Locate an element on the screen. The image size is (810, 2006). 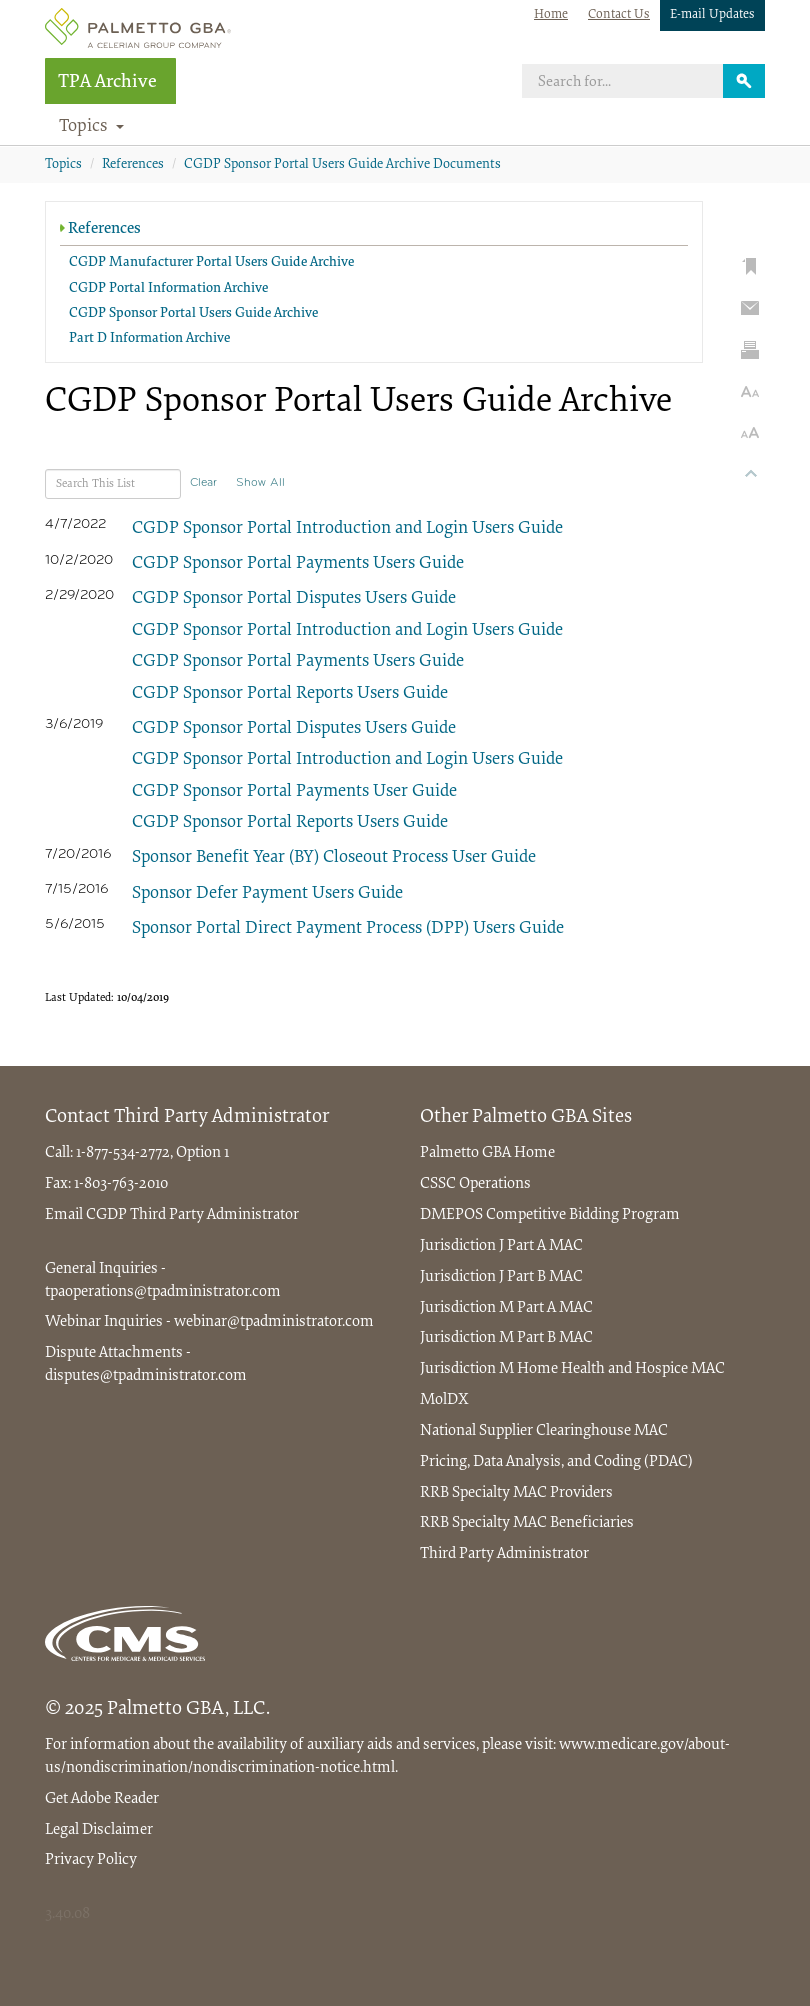
Show All is located at coordinates (260, 483).